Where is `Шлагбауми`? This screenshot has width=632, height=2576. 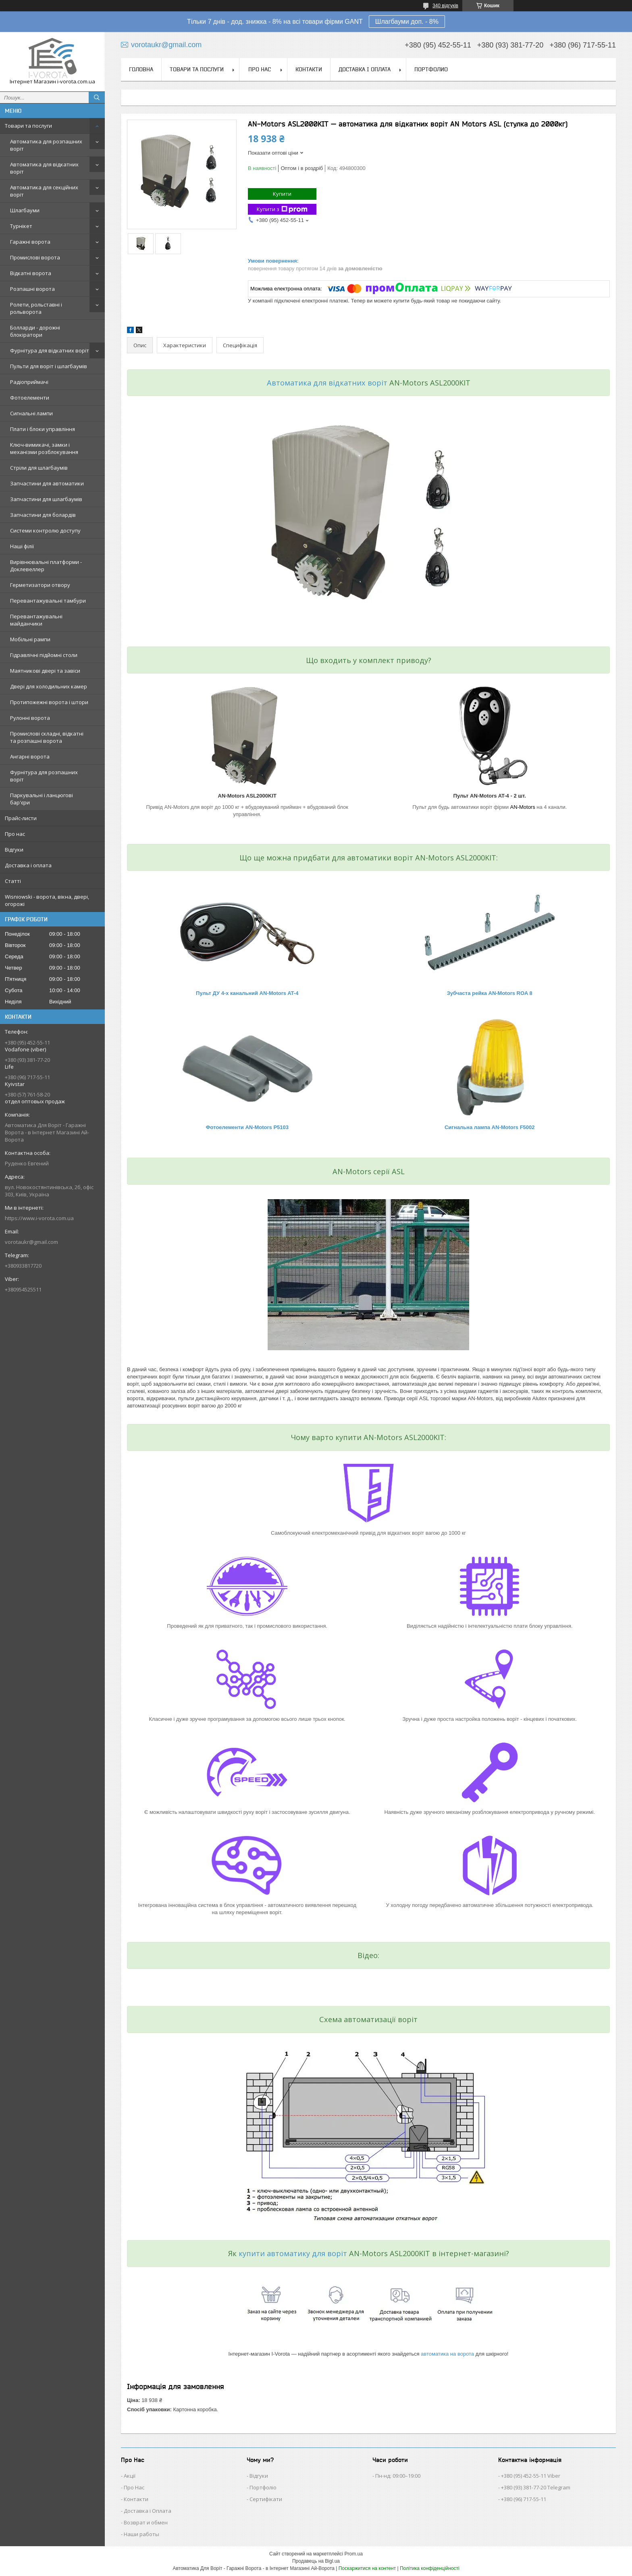 Шлагбауми is located at coordinates (25, 210).